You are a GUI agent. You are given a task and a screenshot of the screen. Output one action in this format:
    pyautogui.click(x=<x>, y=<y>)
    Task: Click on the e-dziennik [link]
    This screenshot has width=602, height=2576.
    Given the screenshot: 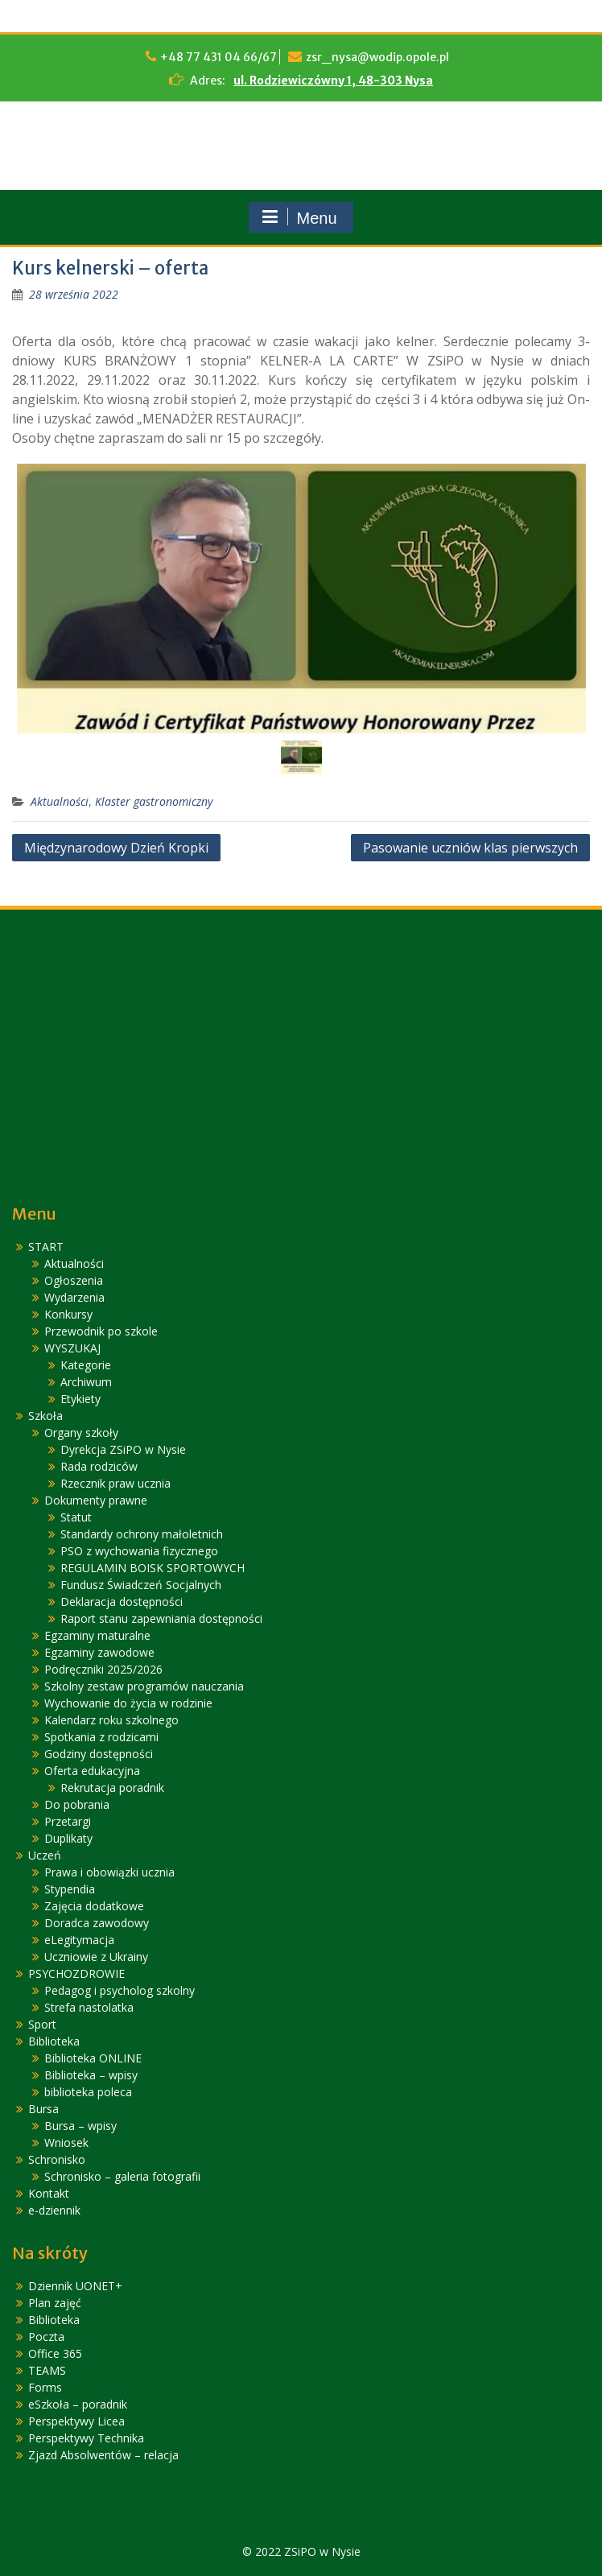 What is the action you would take?
    pyautogui.click(x=54, y=2210)
    